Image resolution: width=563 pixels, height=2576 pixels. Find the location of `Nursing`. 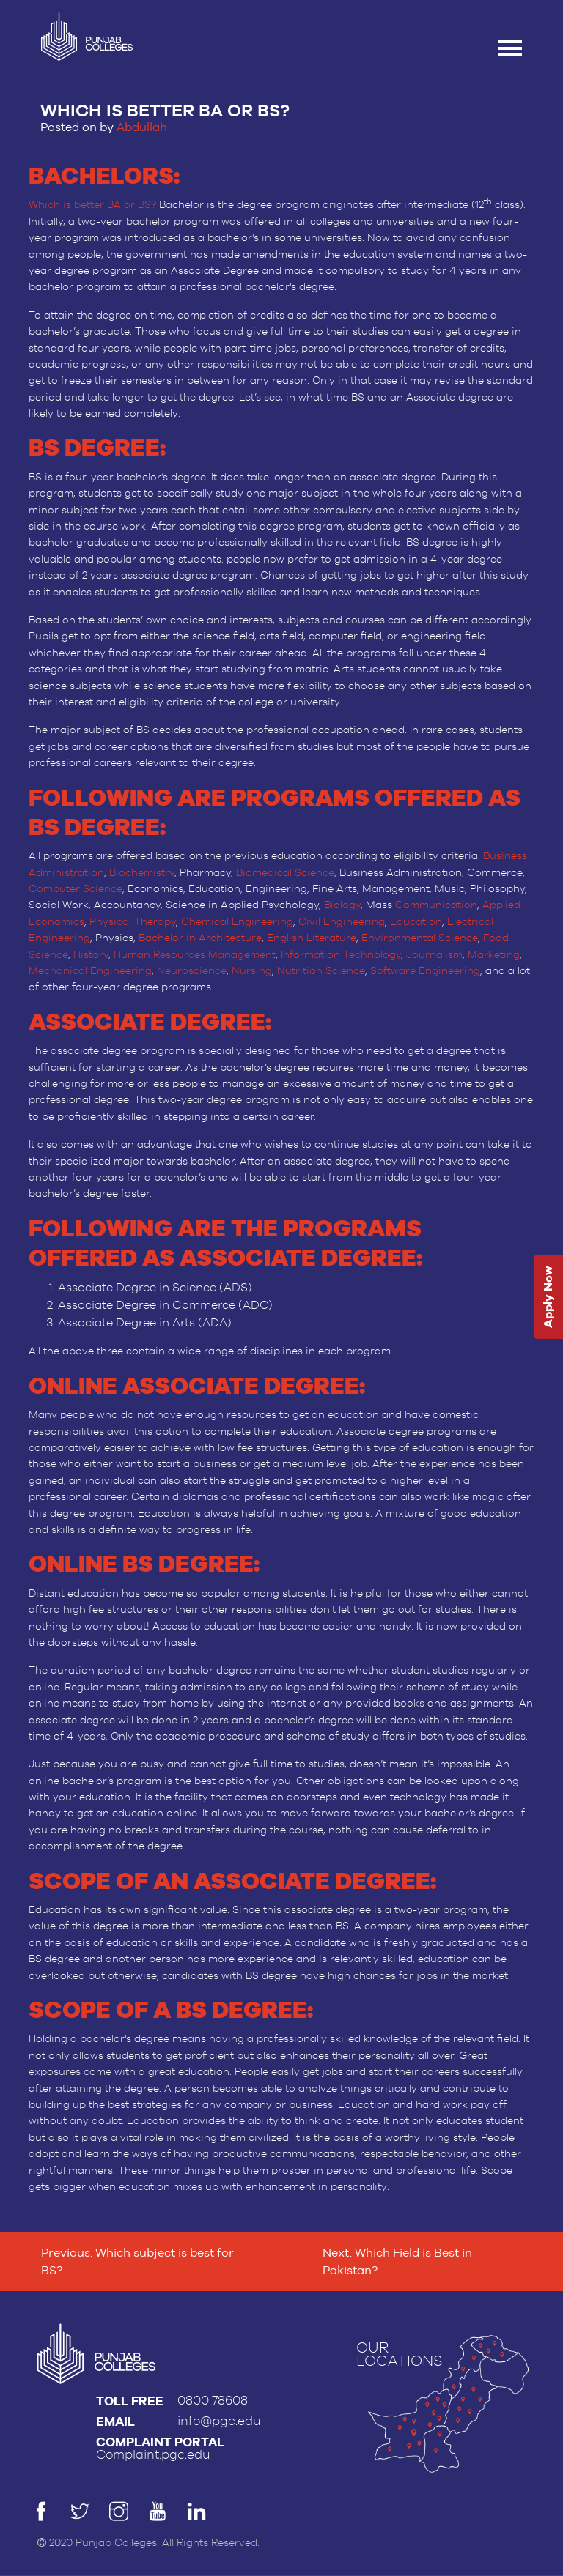

Nursing is located at coordinates (252, 971).